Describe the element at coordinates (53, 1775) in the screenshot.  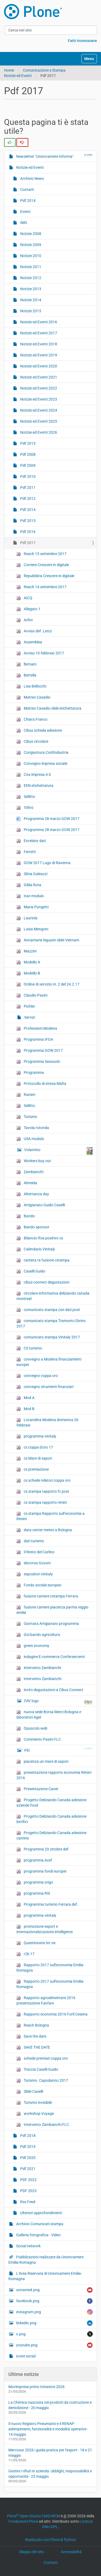
I see `presentazione rapporto economia Rimini 2016` at that location.